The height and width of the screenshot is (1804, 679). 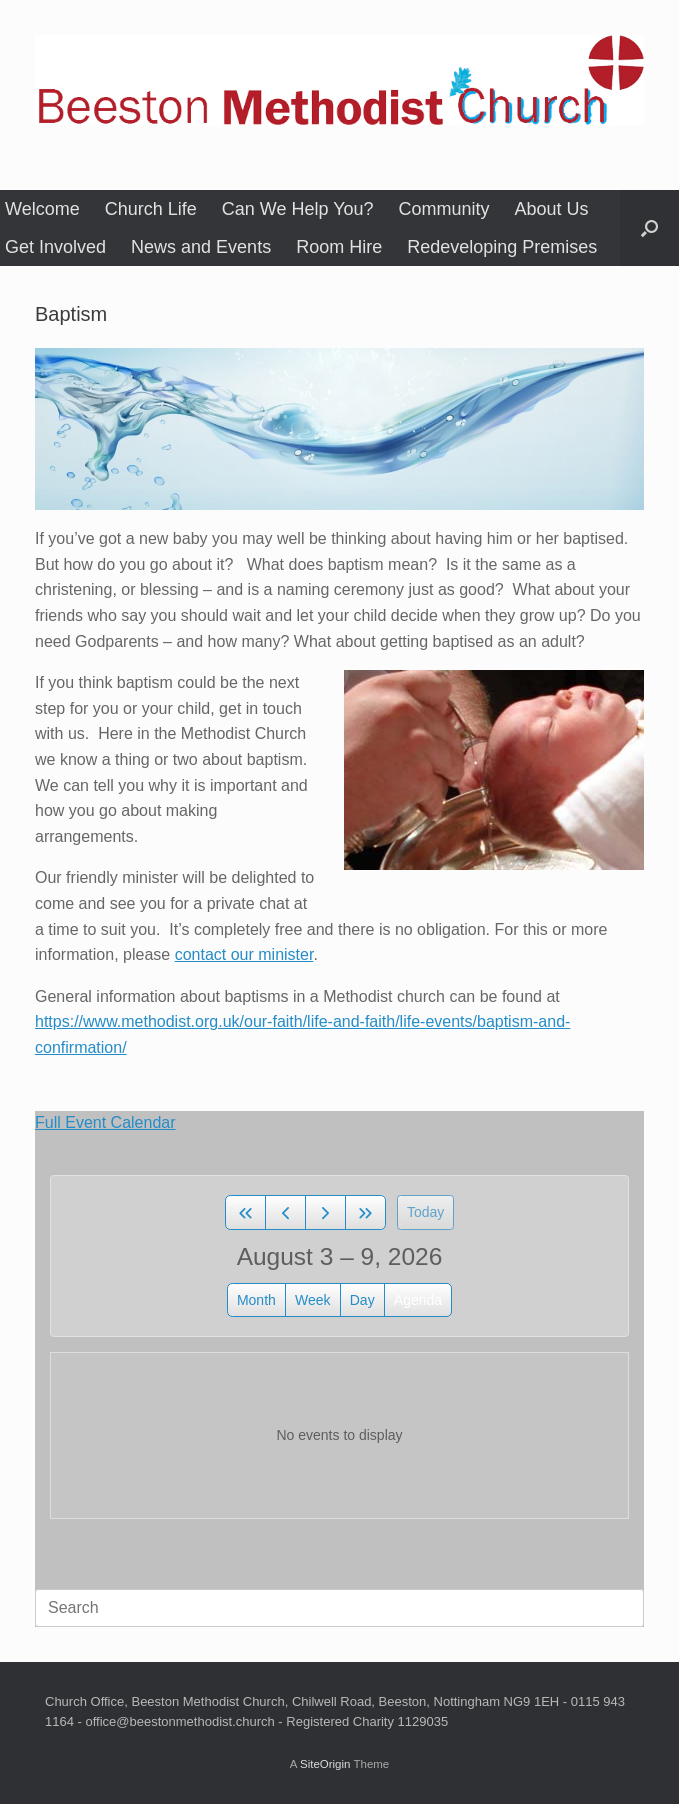 What do you see at coordinates (201, 247) in the screenshot?
I see `News and Events` at bounding box center [201, 247].